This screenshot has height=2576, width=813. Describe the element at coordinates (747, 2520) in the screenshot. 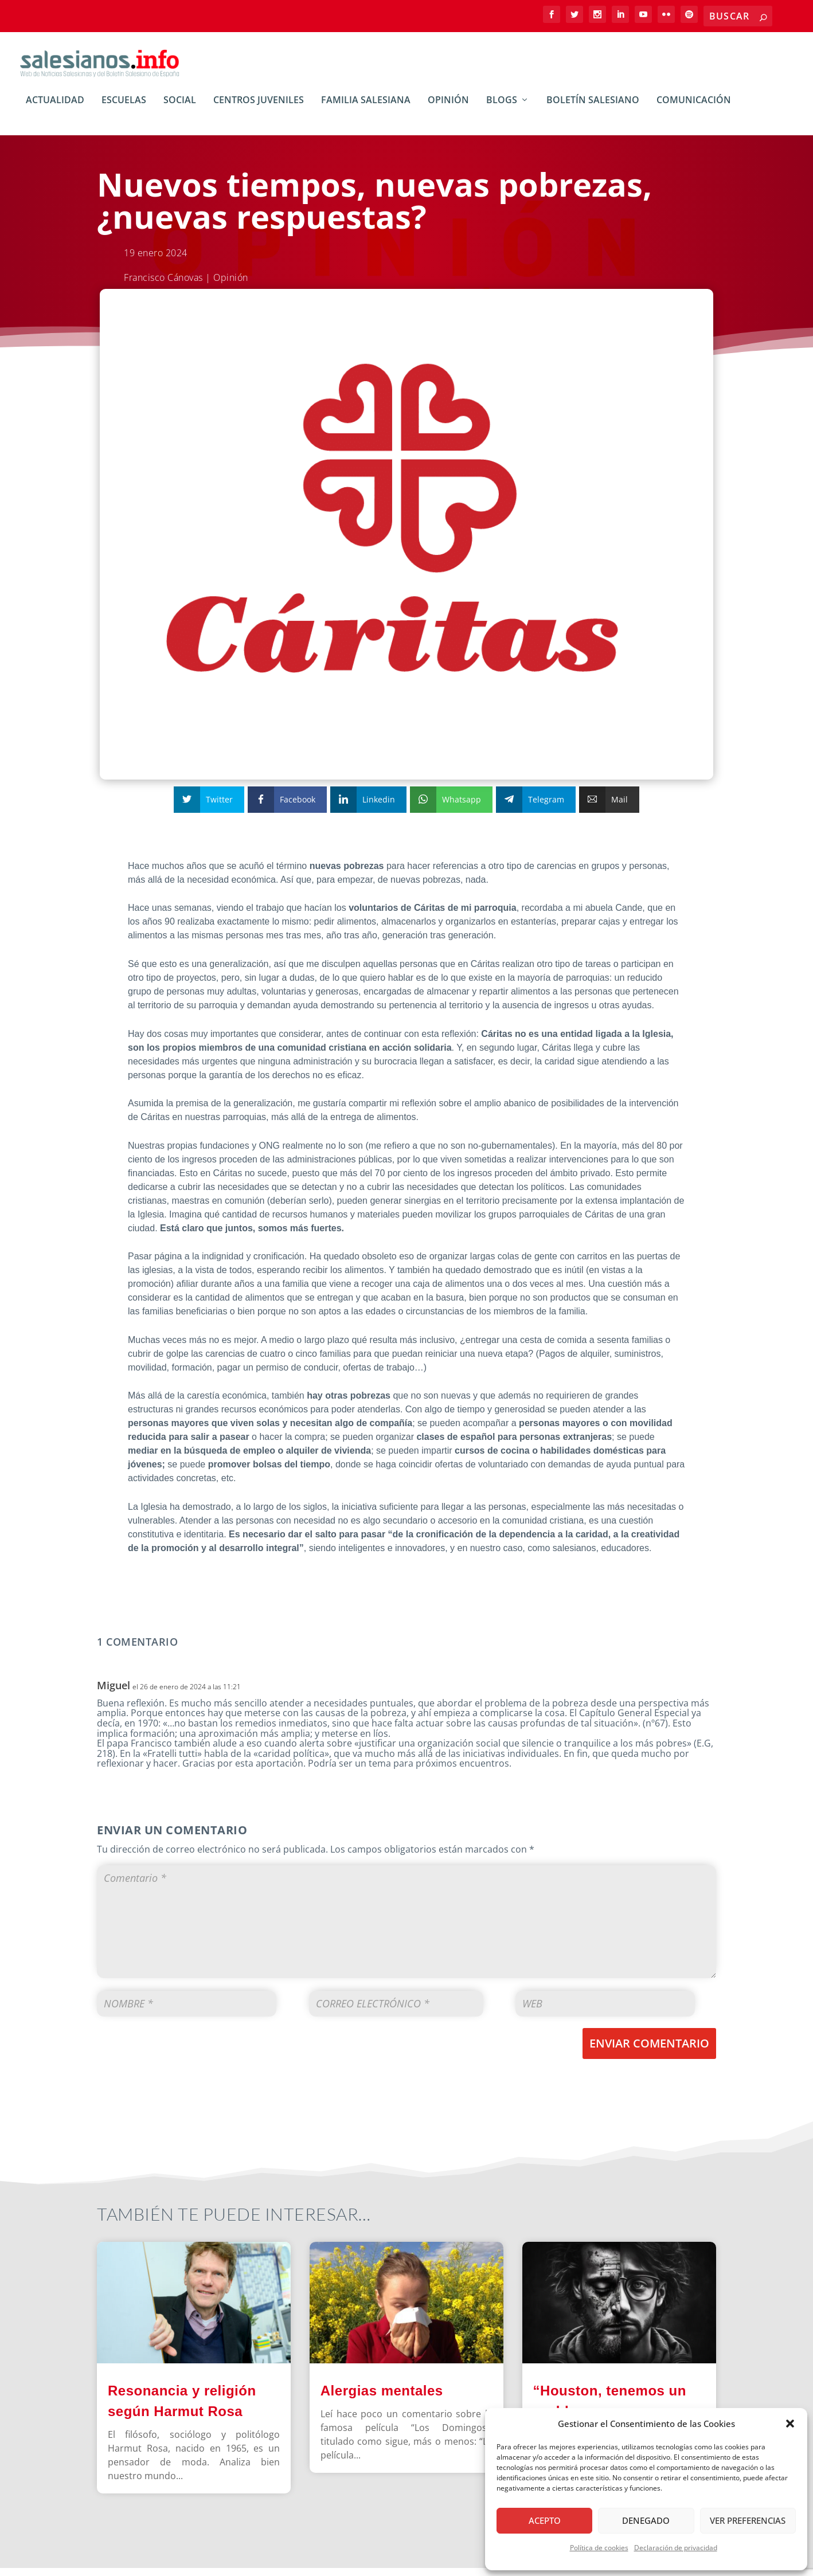

I see `Ver preferencias` at that location.